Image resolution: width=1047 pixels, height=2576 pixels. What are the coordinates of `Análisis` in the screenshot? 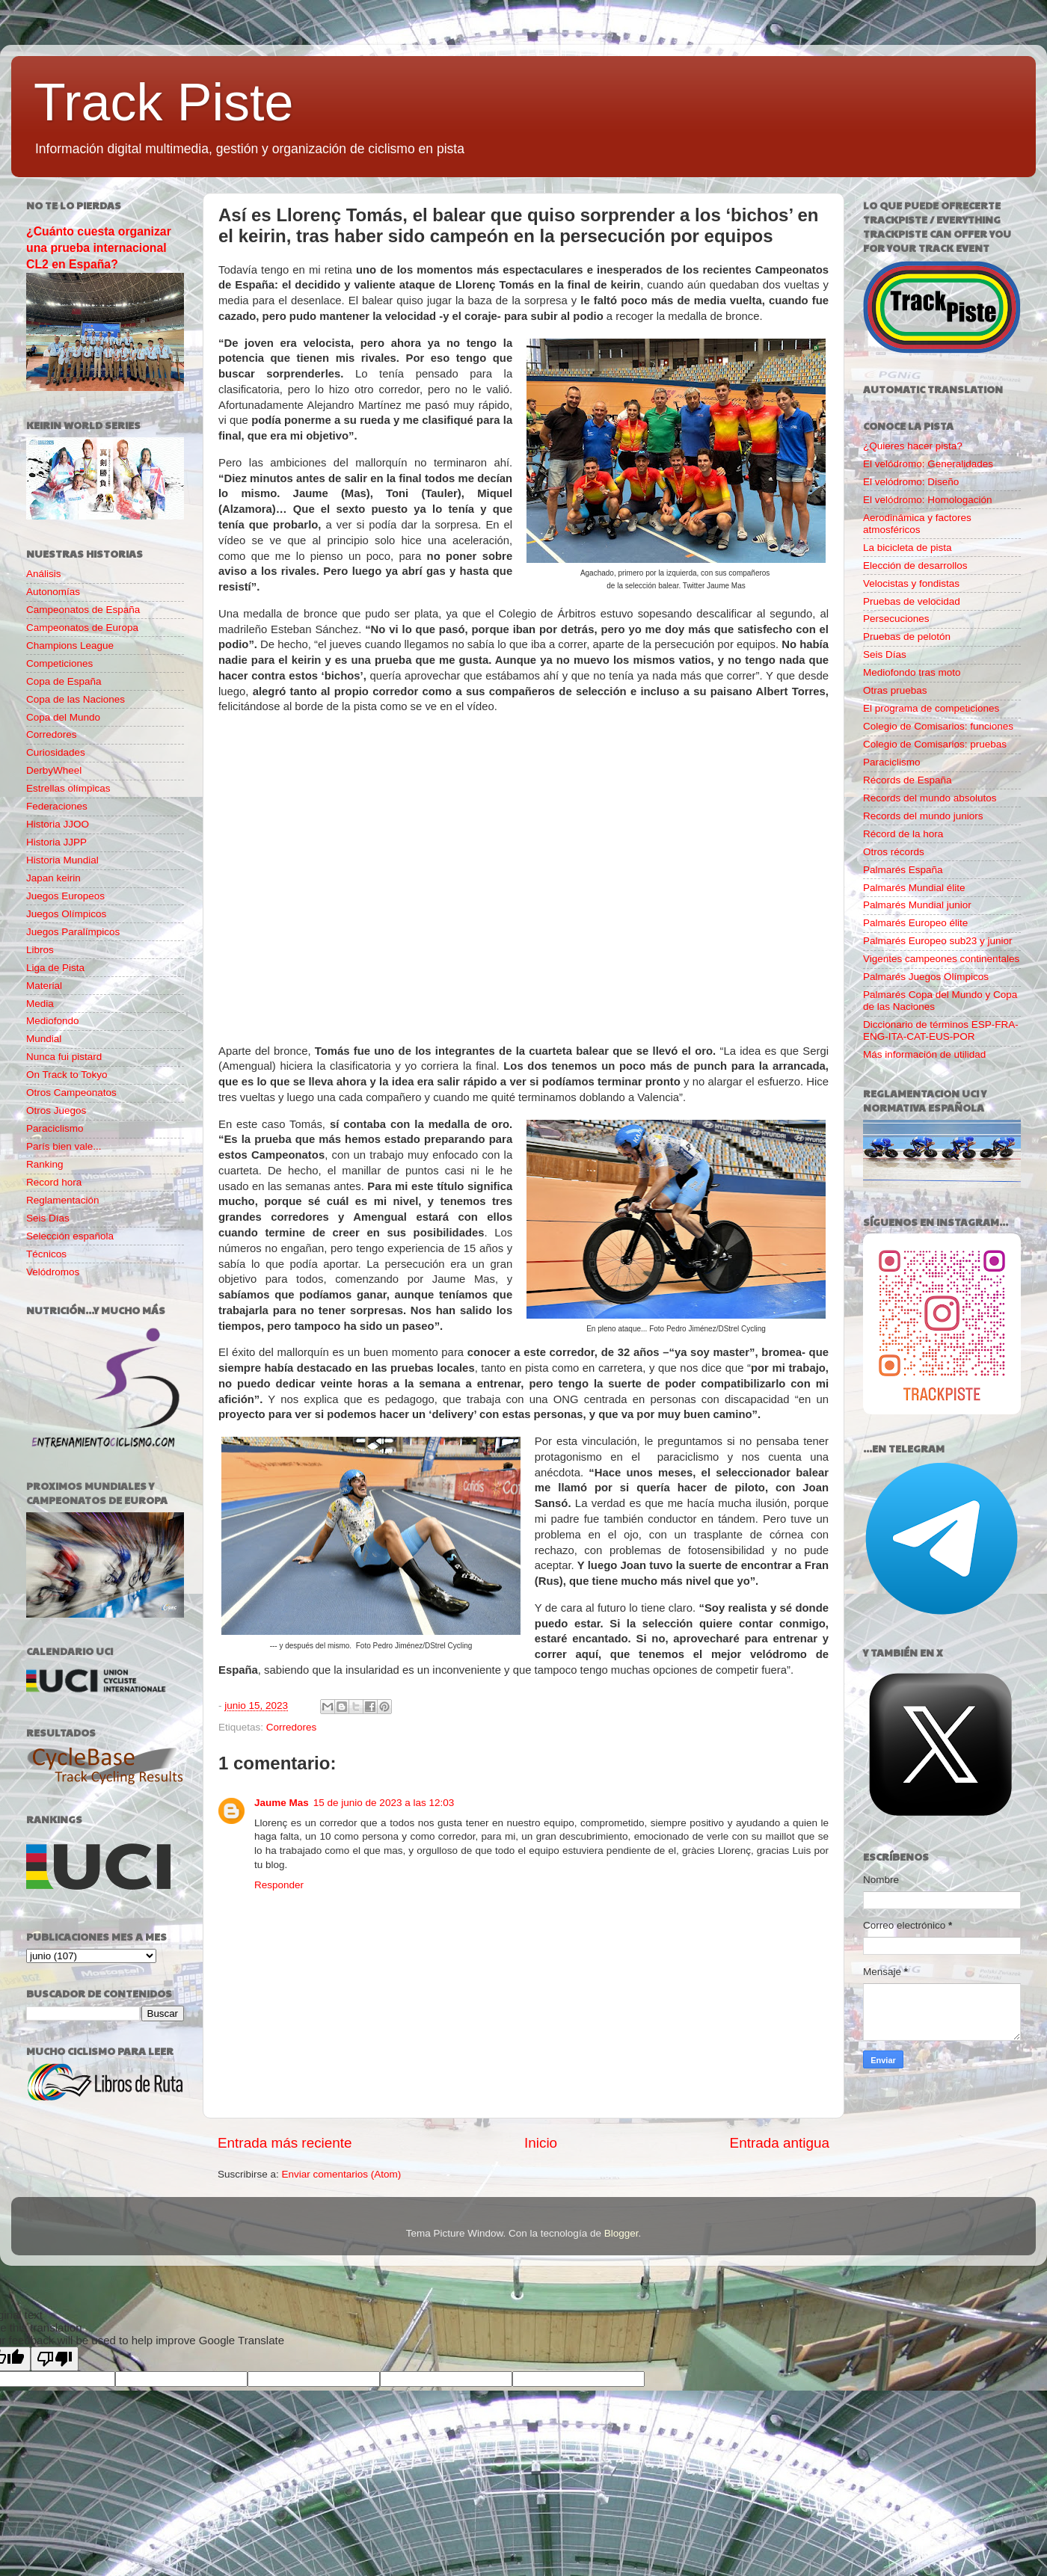 It's located at (43, 573).